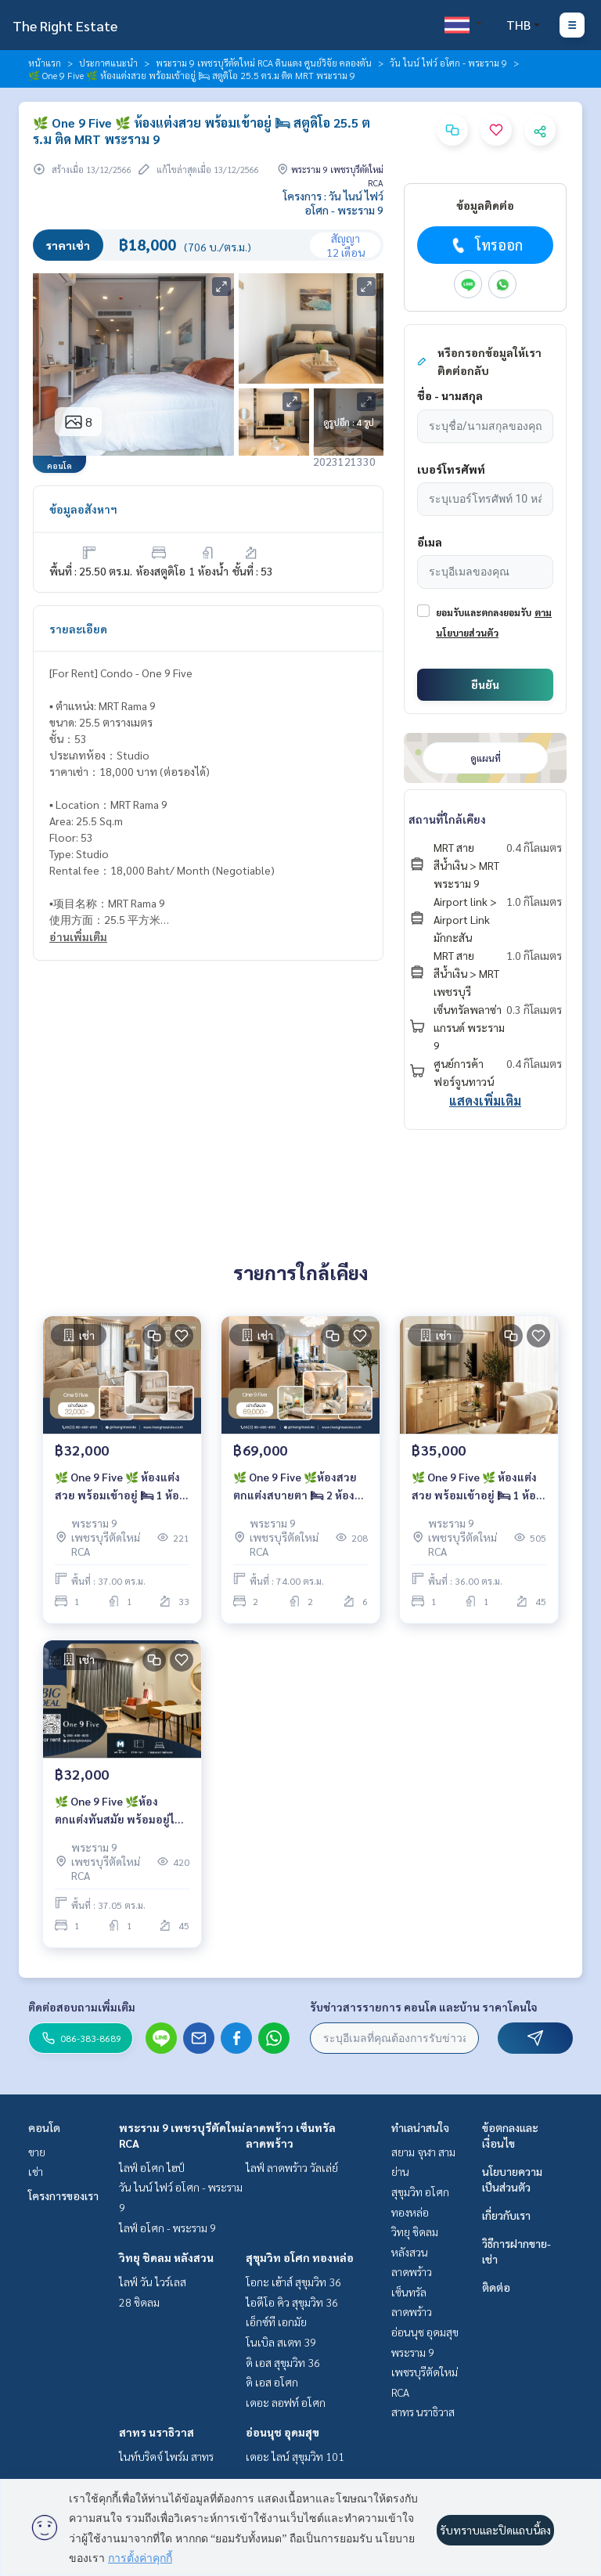 The image size is (601, 2576). What do you see at coordinates (139, 2302) in the screenshot?
I see `28 ชิดลม` at bounding box center [139, 2302].